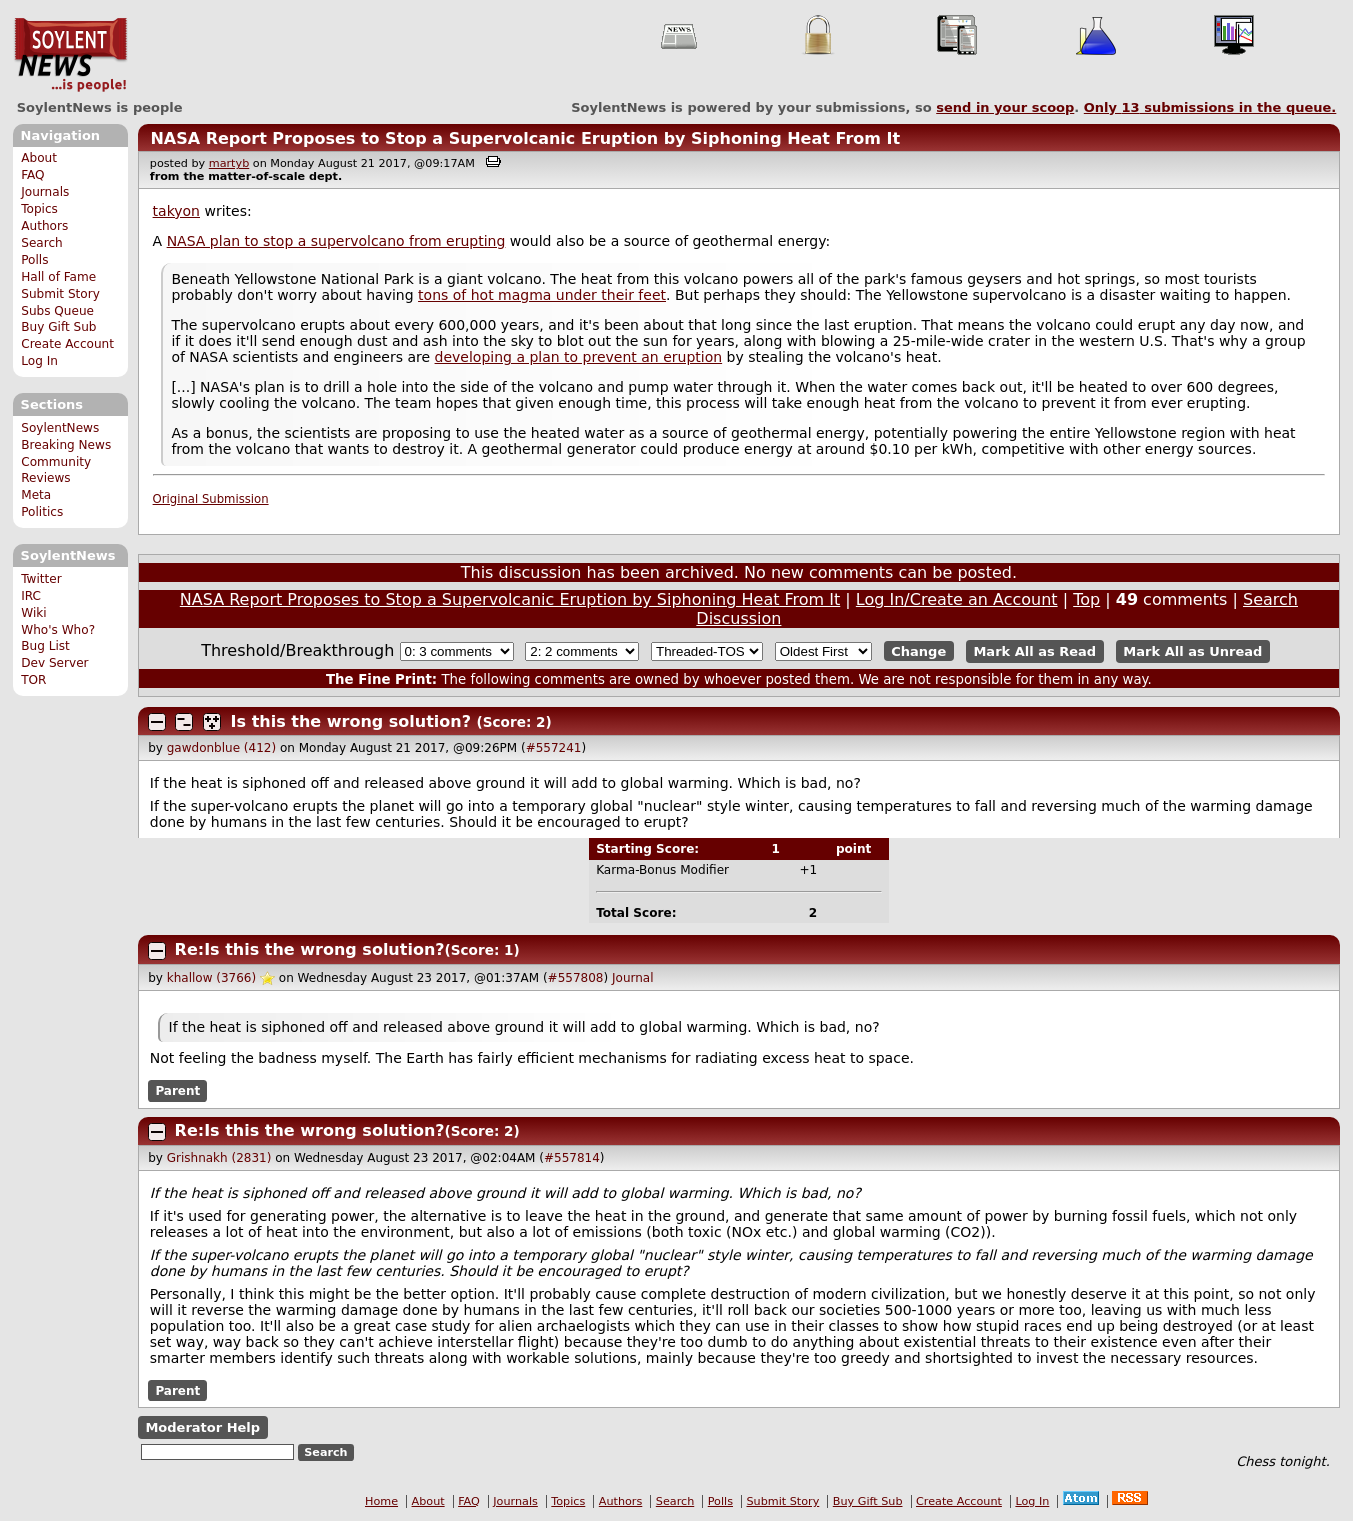 The image size is (1353, 1521). I want to click on Journal, so click(633, 978).